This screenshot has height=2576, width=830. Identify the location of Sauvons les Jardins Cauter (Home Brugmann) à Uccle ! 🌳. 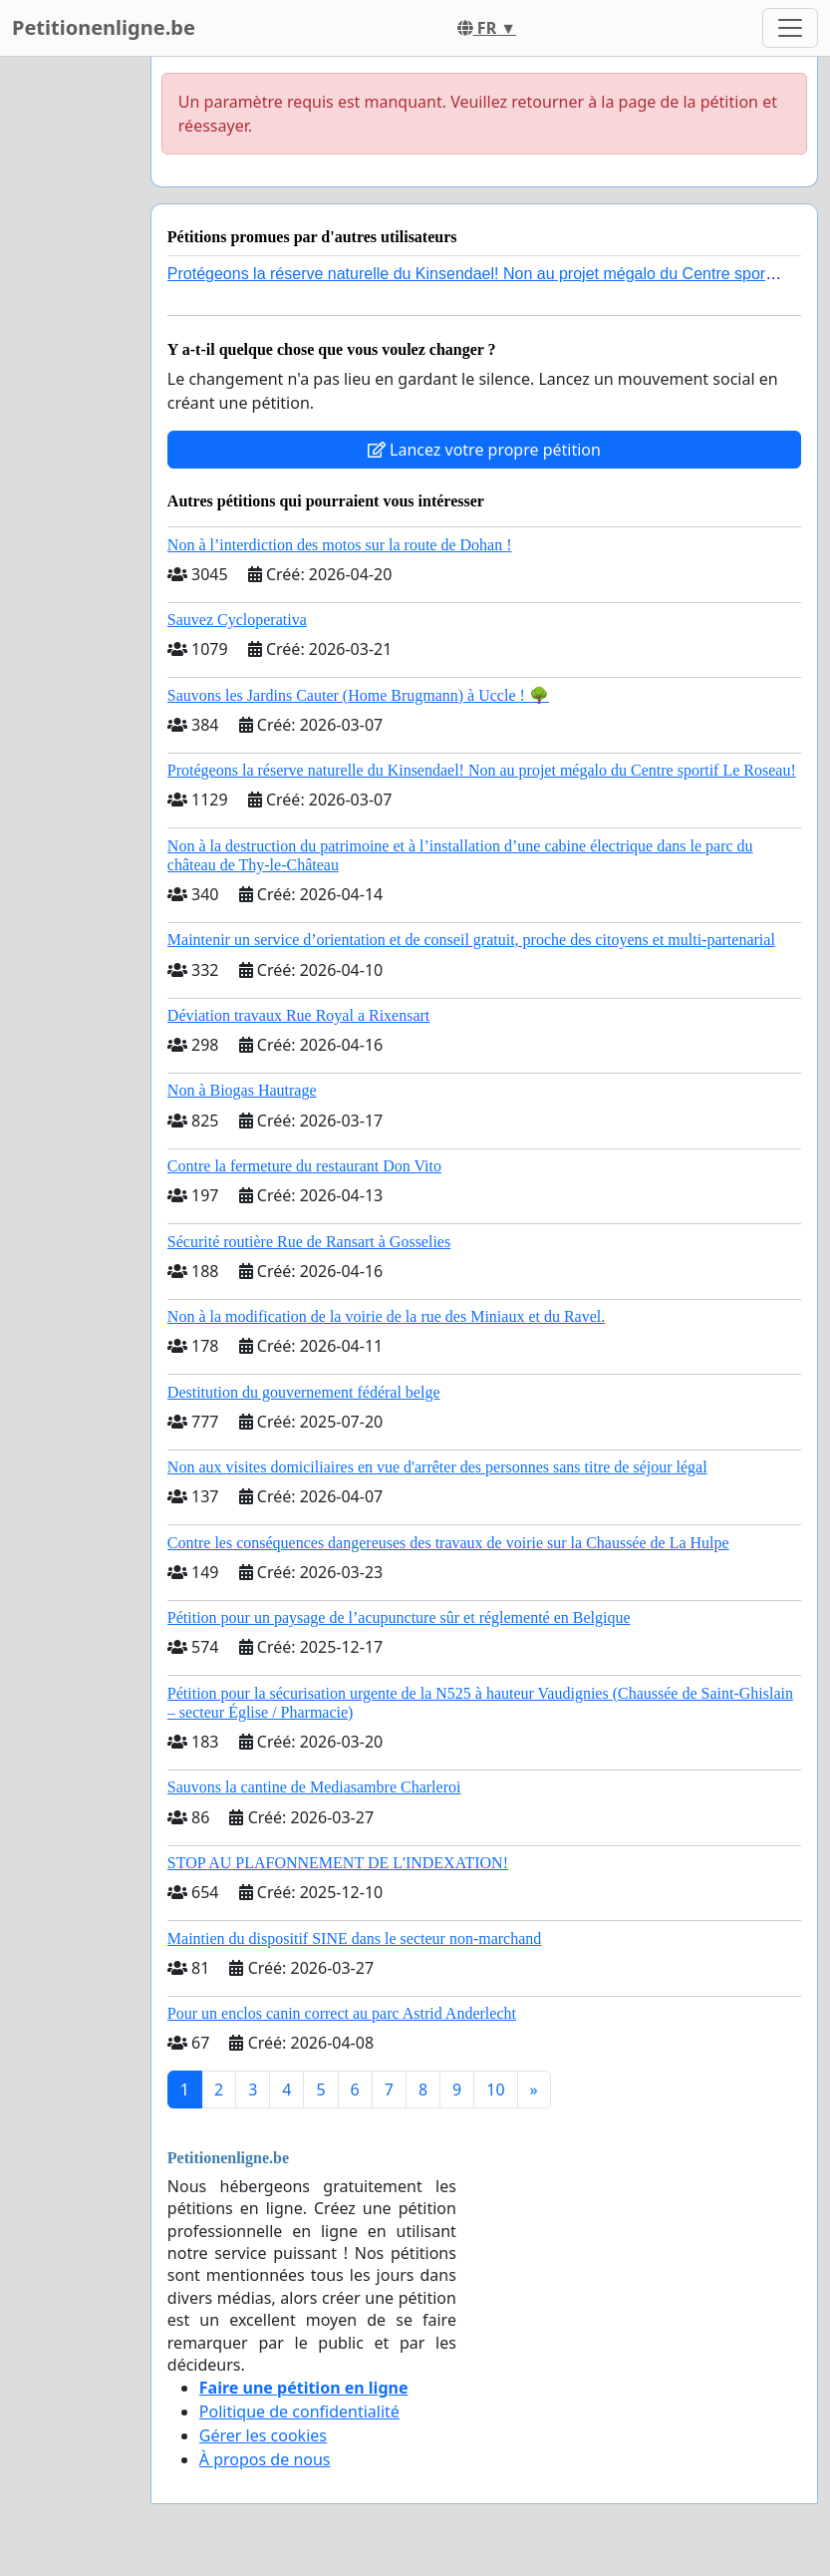
(358, 695).